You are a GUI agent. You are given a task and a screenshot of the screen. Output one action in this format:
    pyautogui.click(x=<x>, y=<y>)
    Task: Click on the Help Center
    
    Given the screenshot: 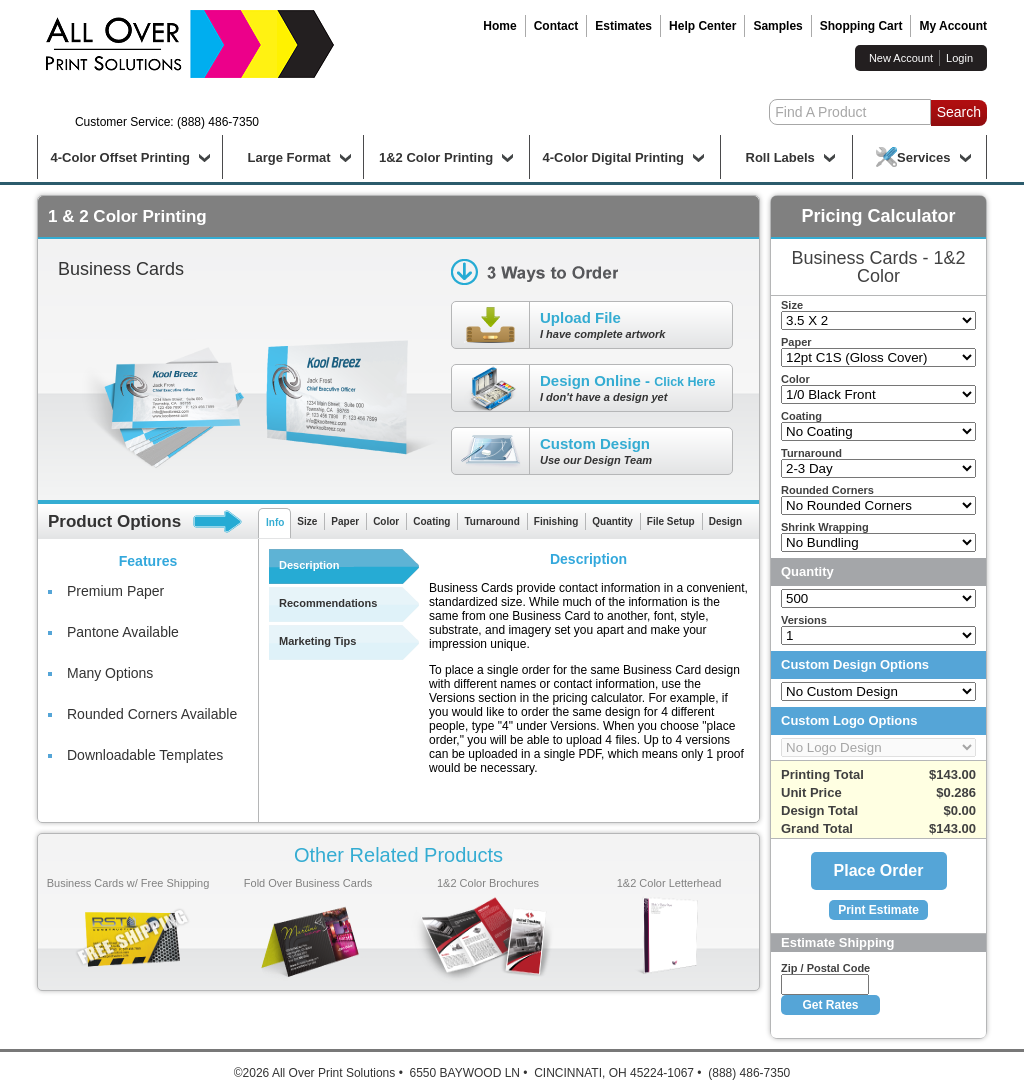 What is the action you would take?
    pyautogui.click(x=702, y=26)
    